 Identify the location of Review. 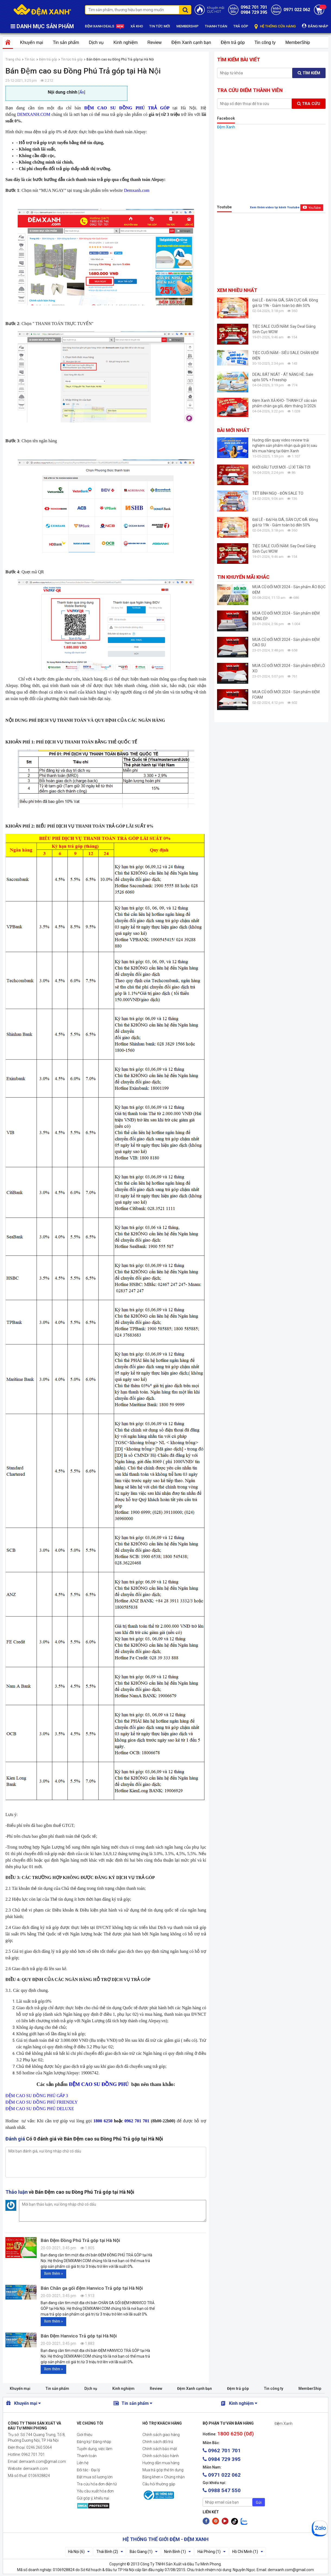
(154, 42).